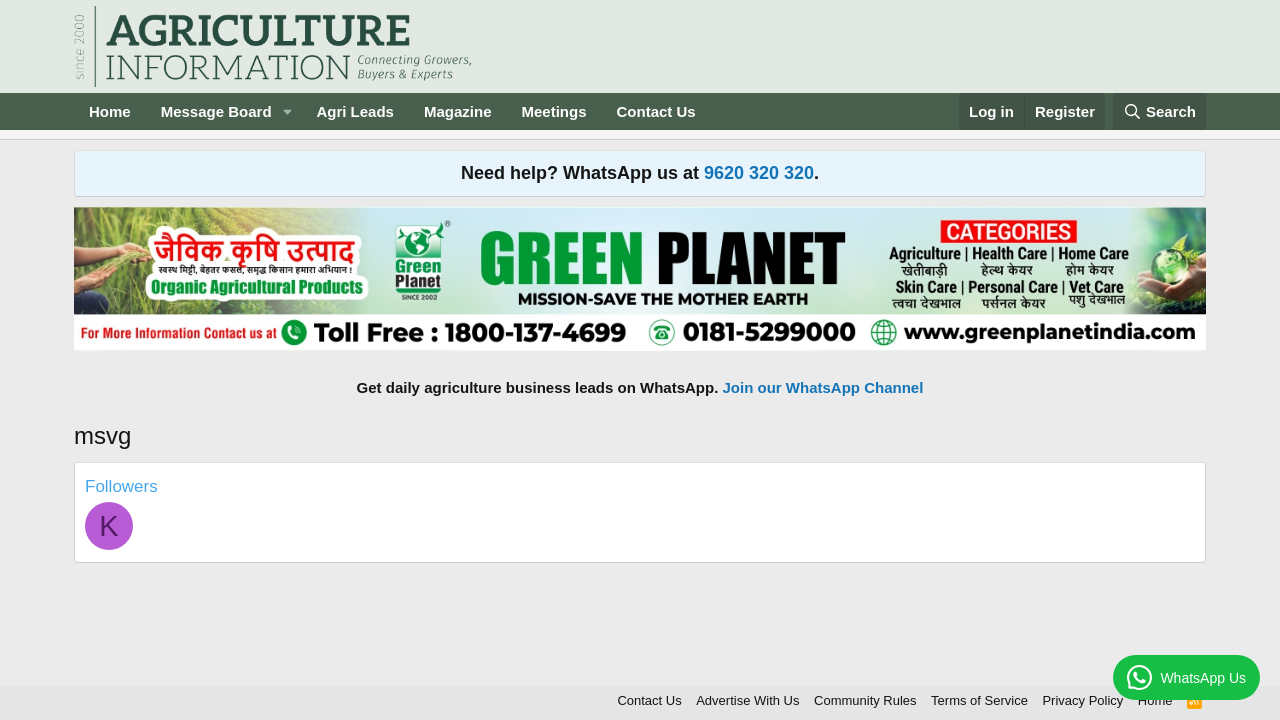  Describe the element at coordinates (823, 387) in the screenshot. I see `Join our WhatsApp Channel` at that location.